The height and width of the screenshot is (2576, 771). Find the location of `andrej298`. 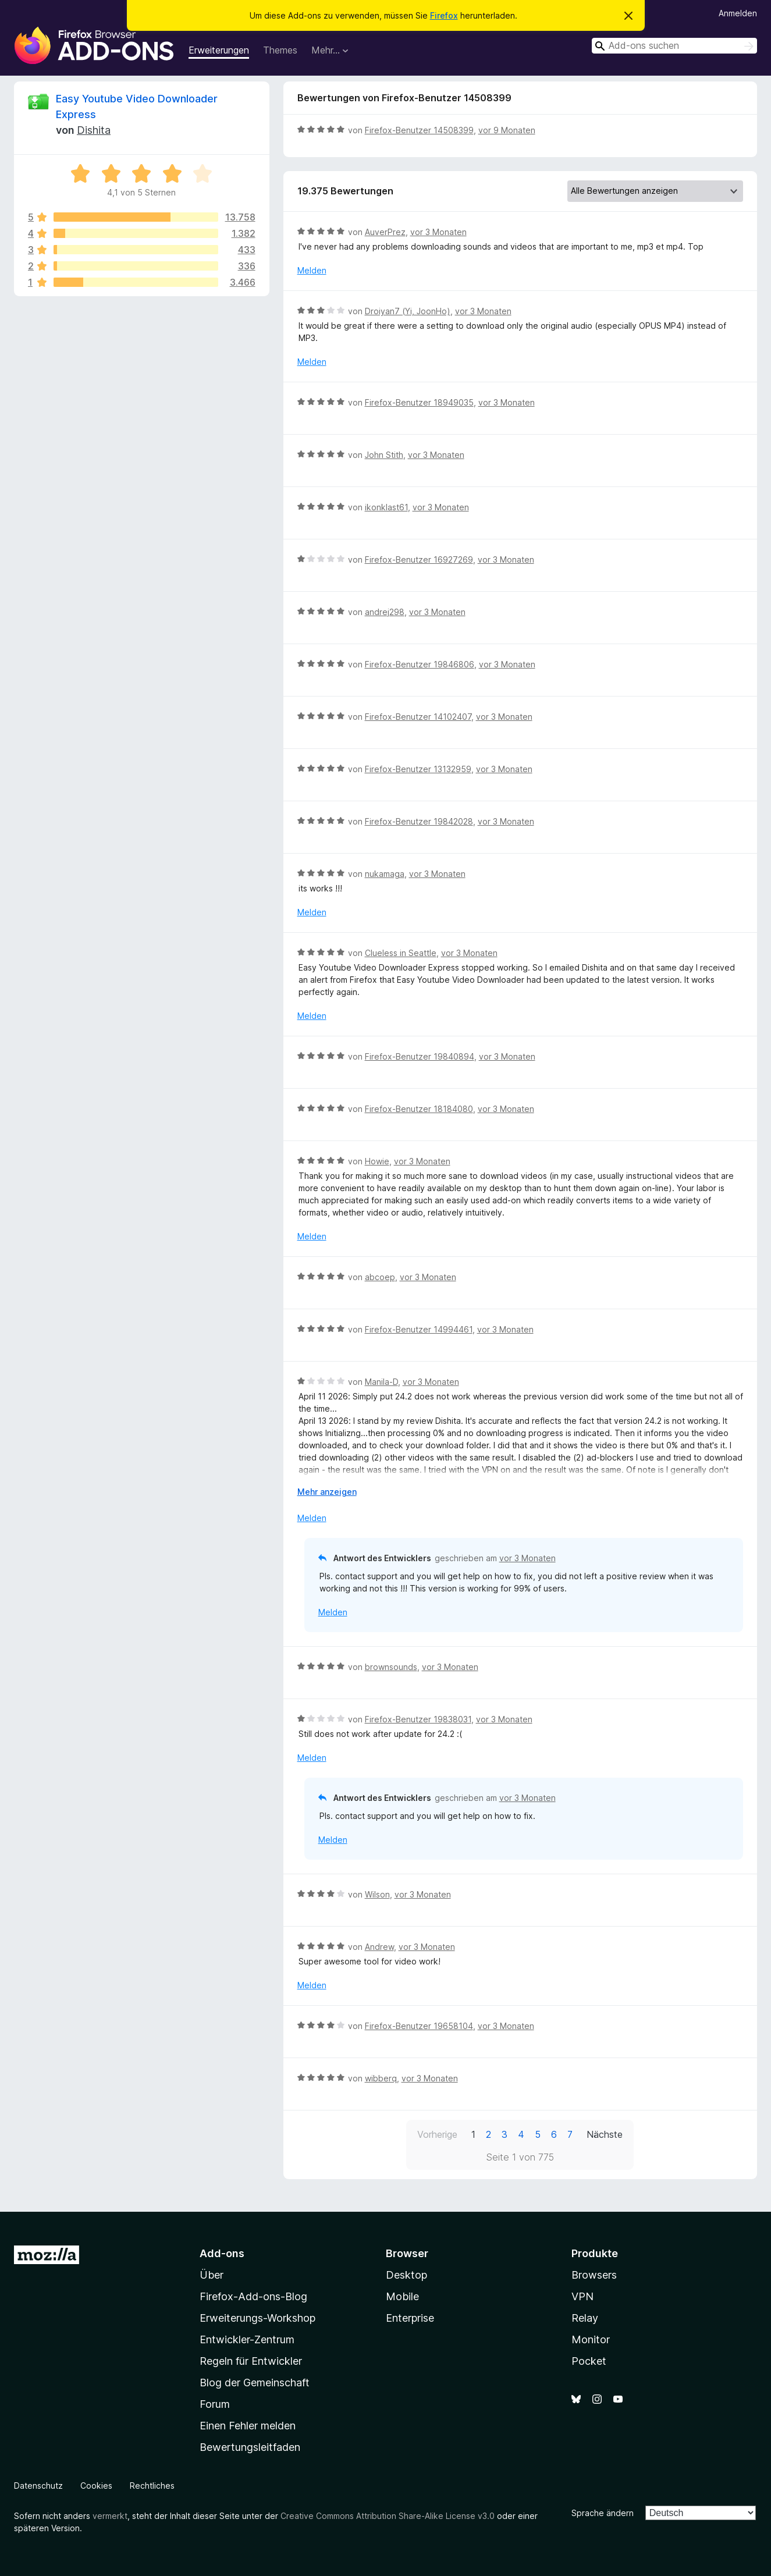

andrej298 is located at coordinates (384, 612).